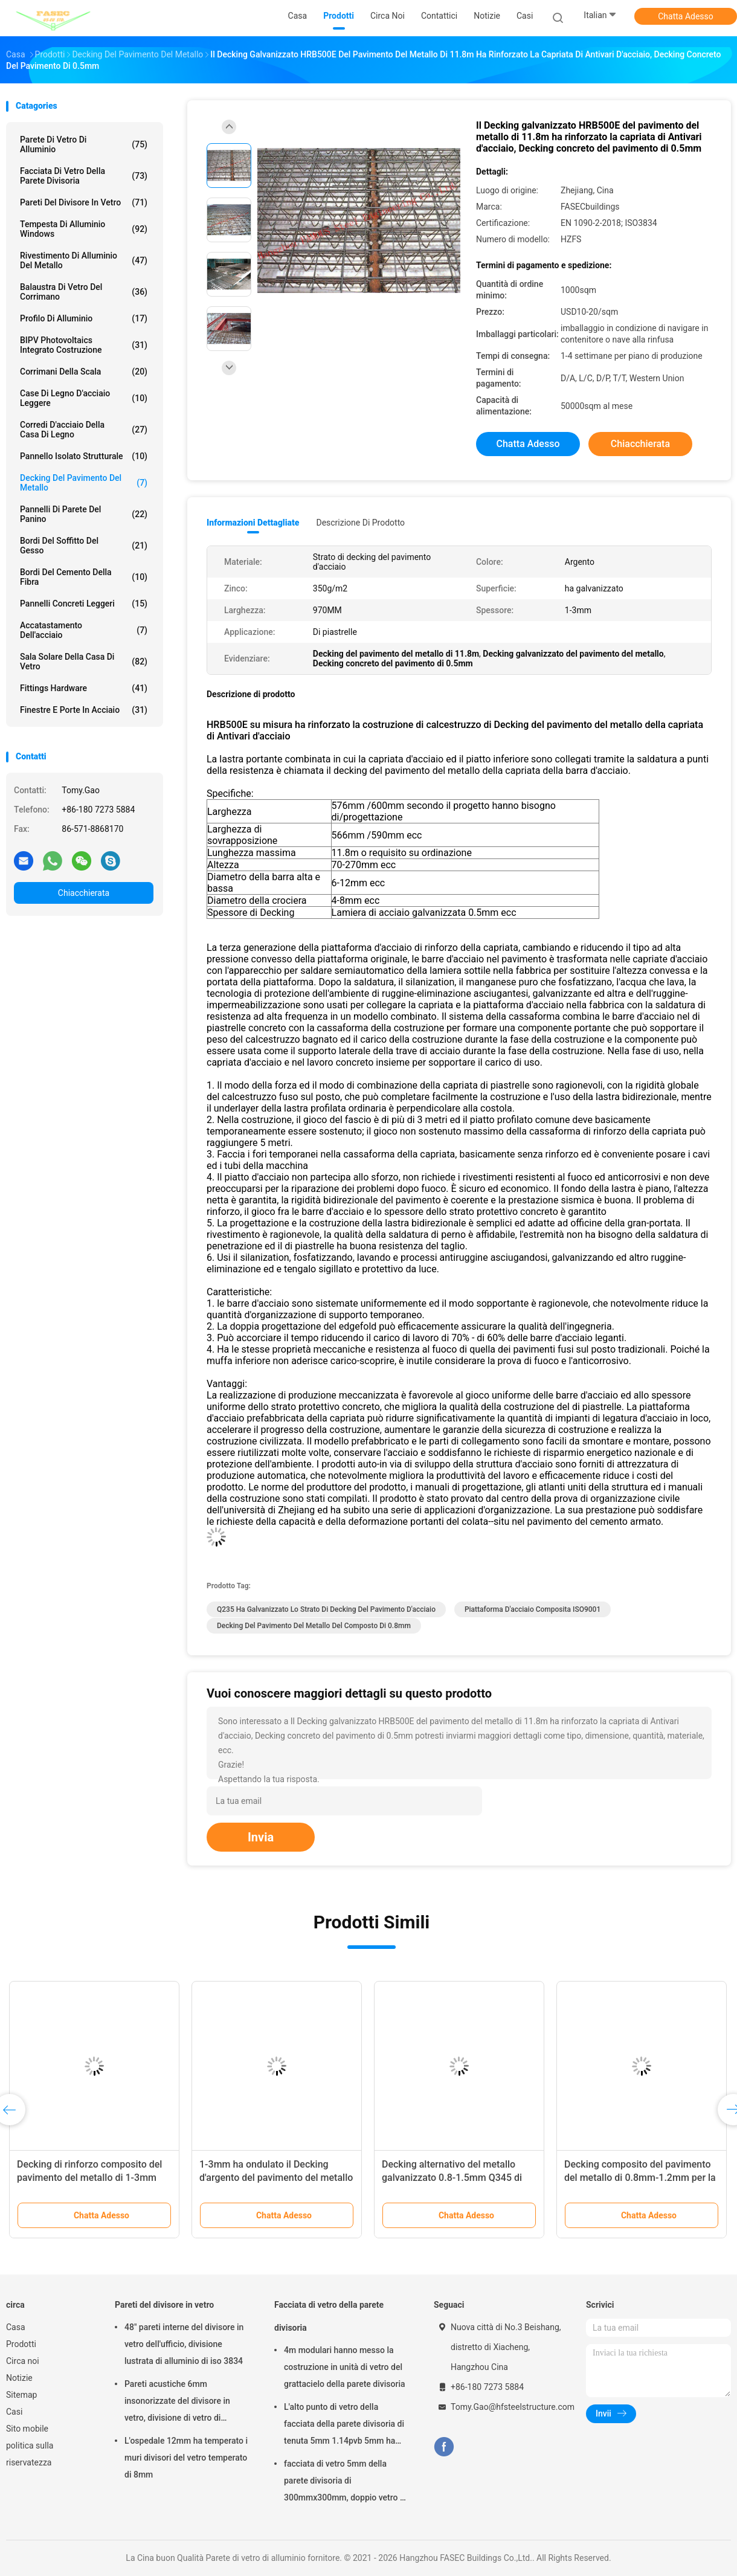  What do you see at coordinates (83, 429) in the screenshot?
I see `Corredi d'acciaio della casa di legno` at bounding box center [83, 429].